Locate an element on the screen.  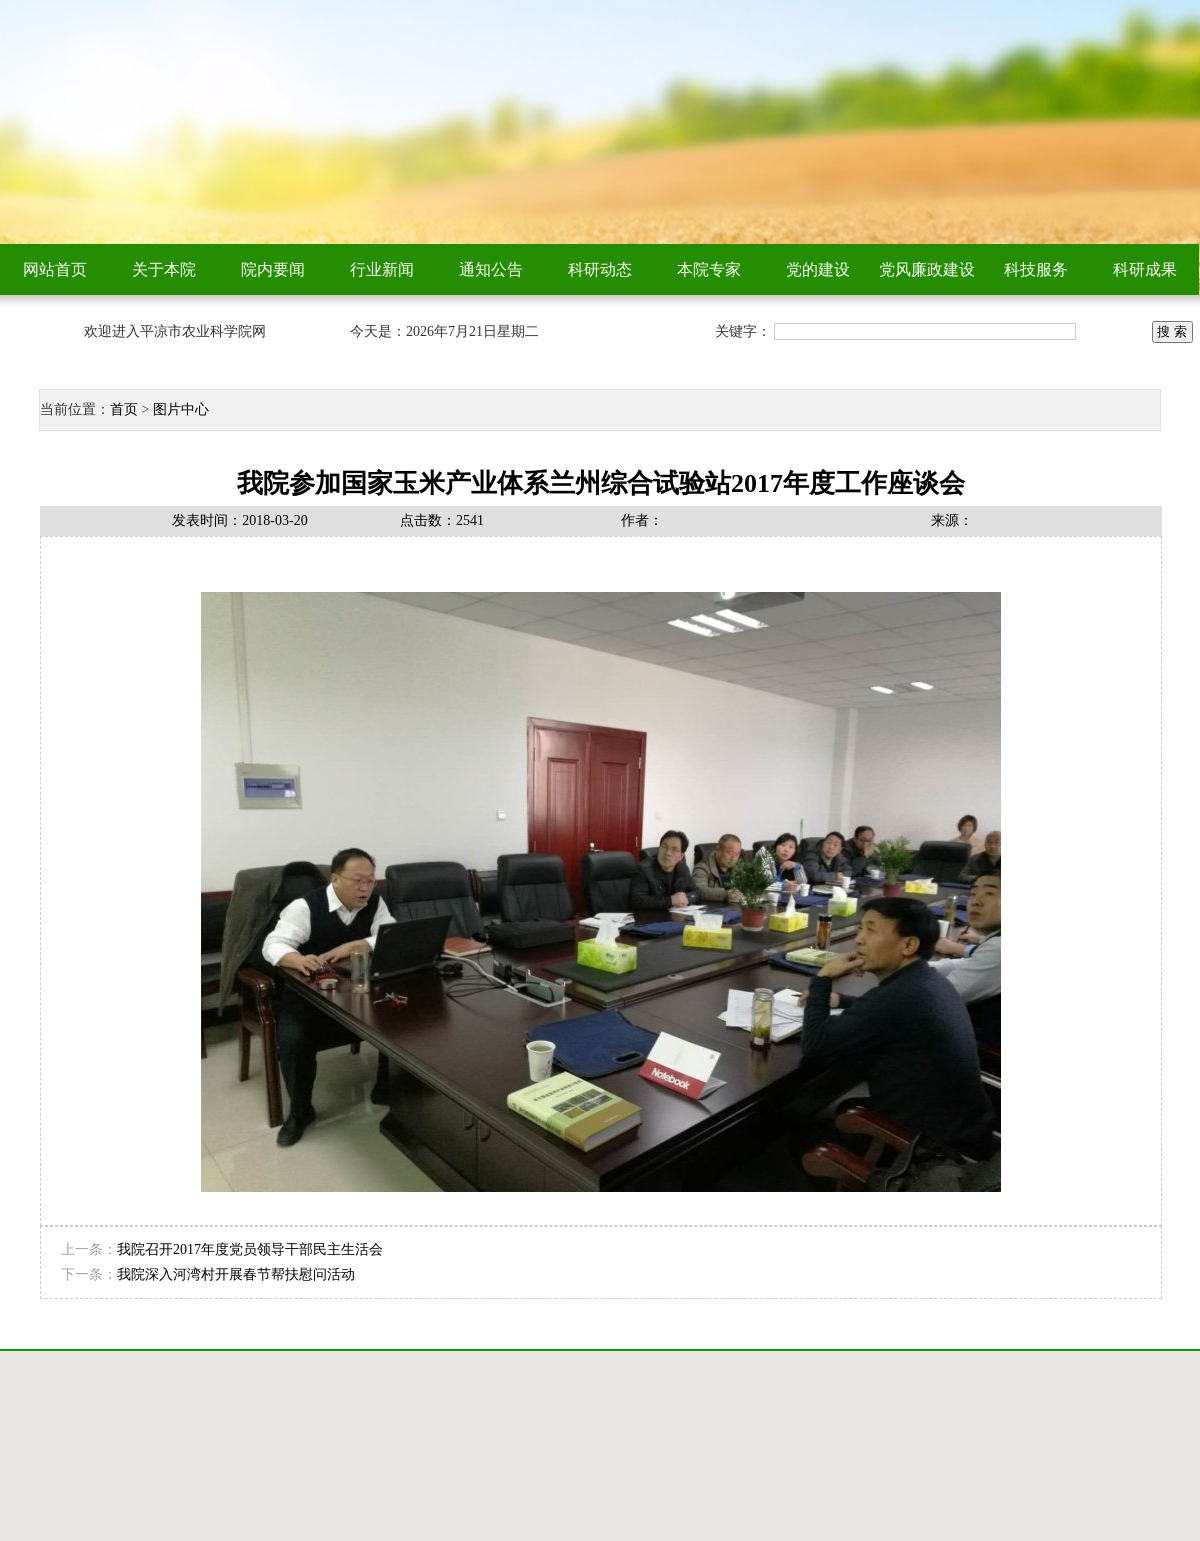
我院深入河湾村开展春节帮扶慰问活动 is located at coordinates (236, 1274).